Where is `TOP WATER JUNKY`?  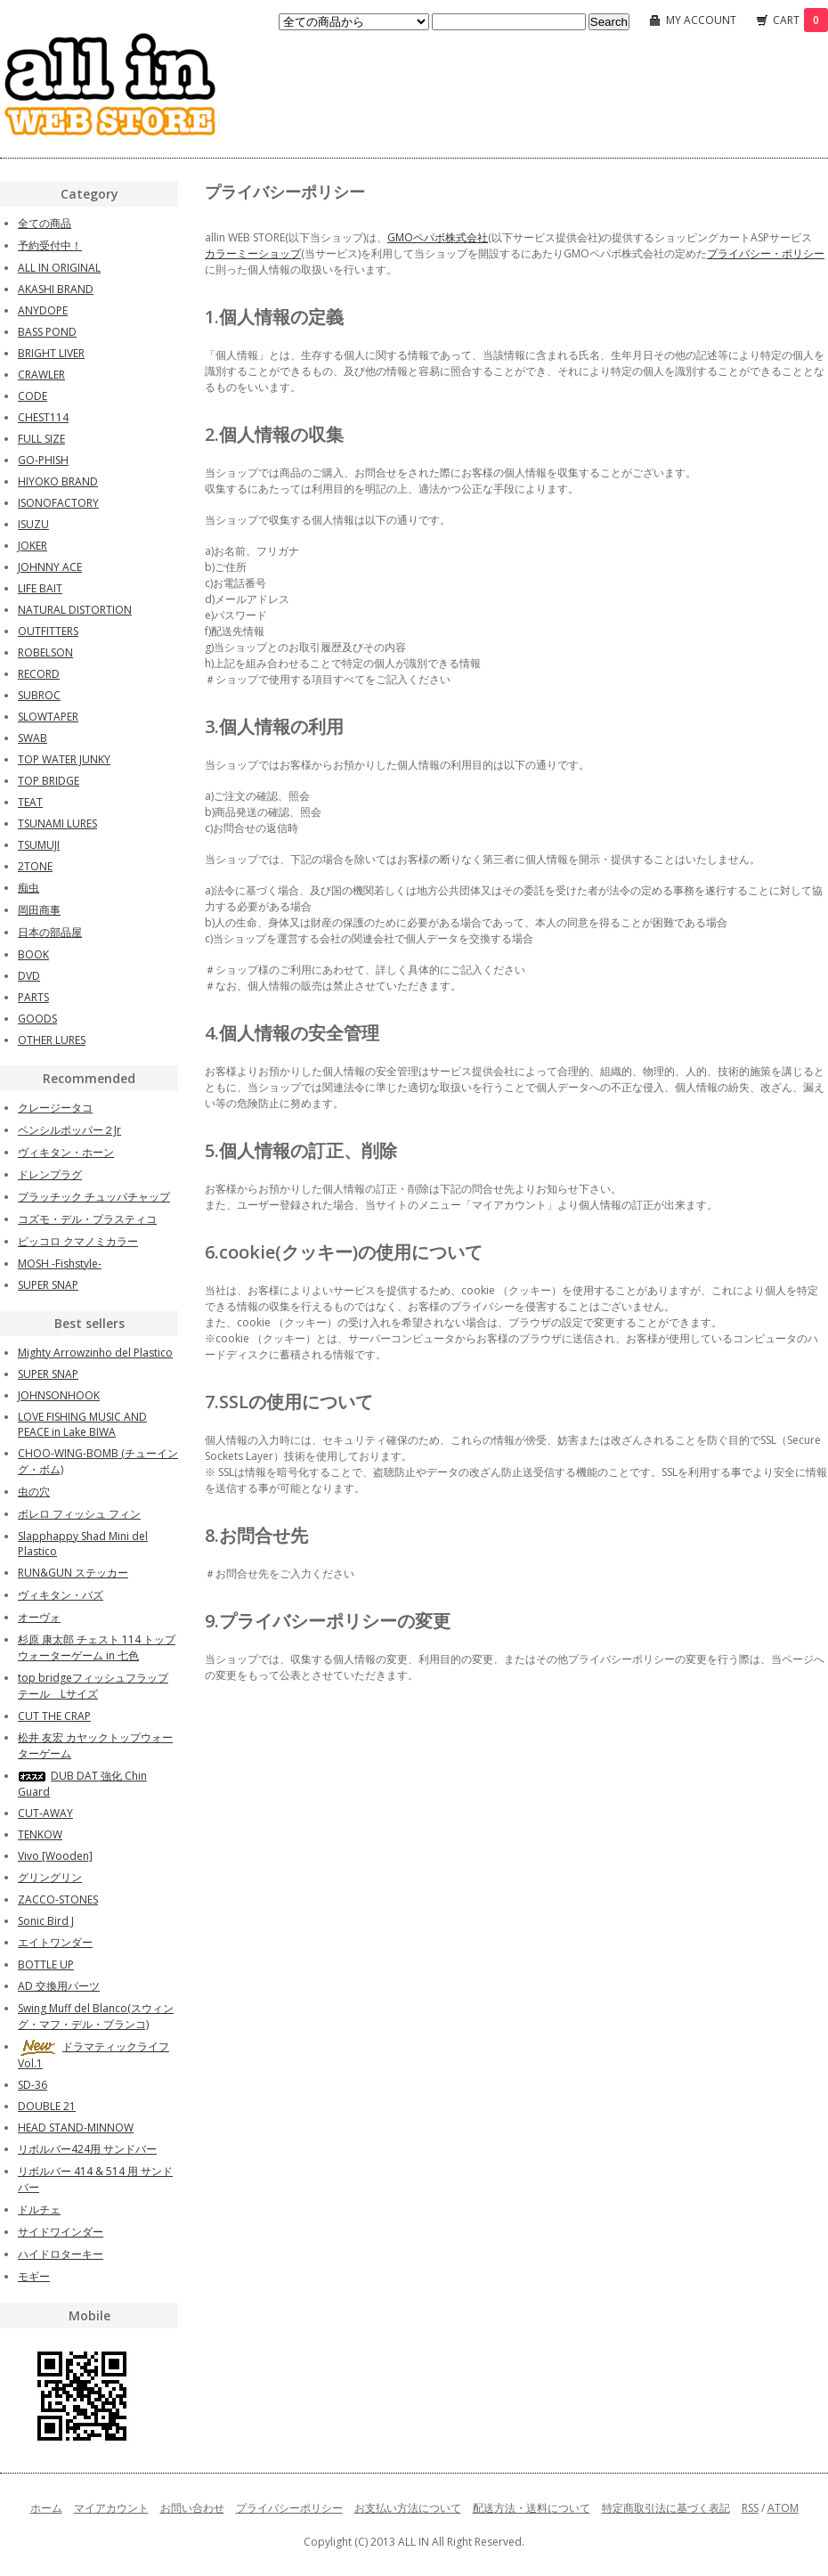 TOP WATER JUNKY is located at coordinates (64, 759).